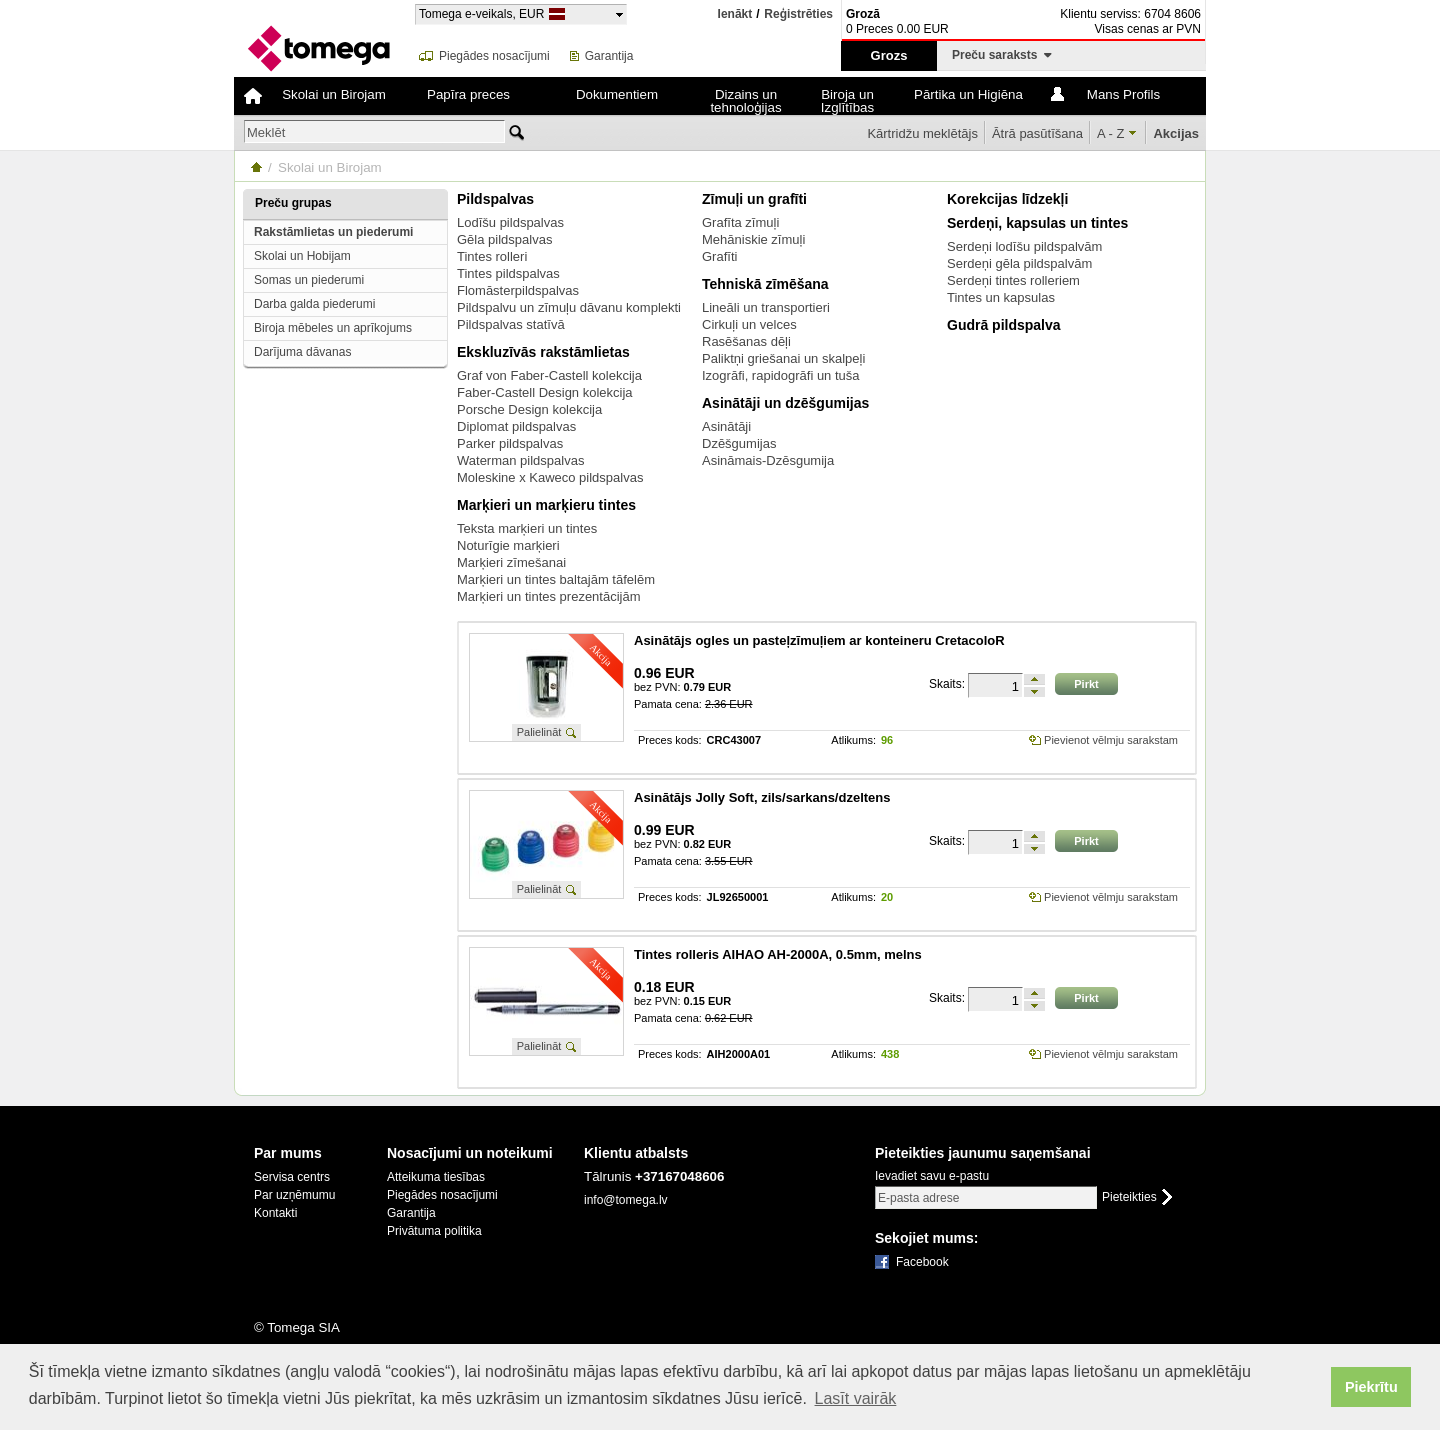  I want to click on Moleskine x Kaweco pildspalvas, so click(550, 477).